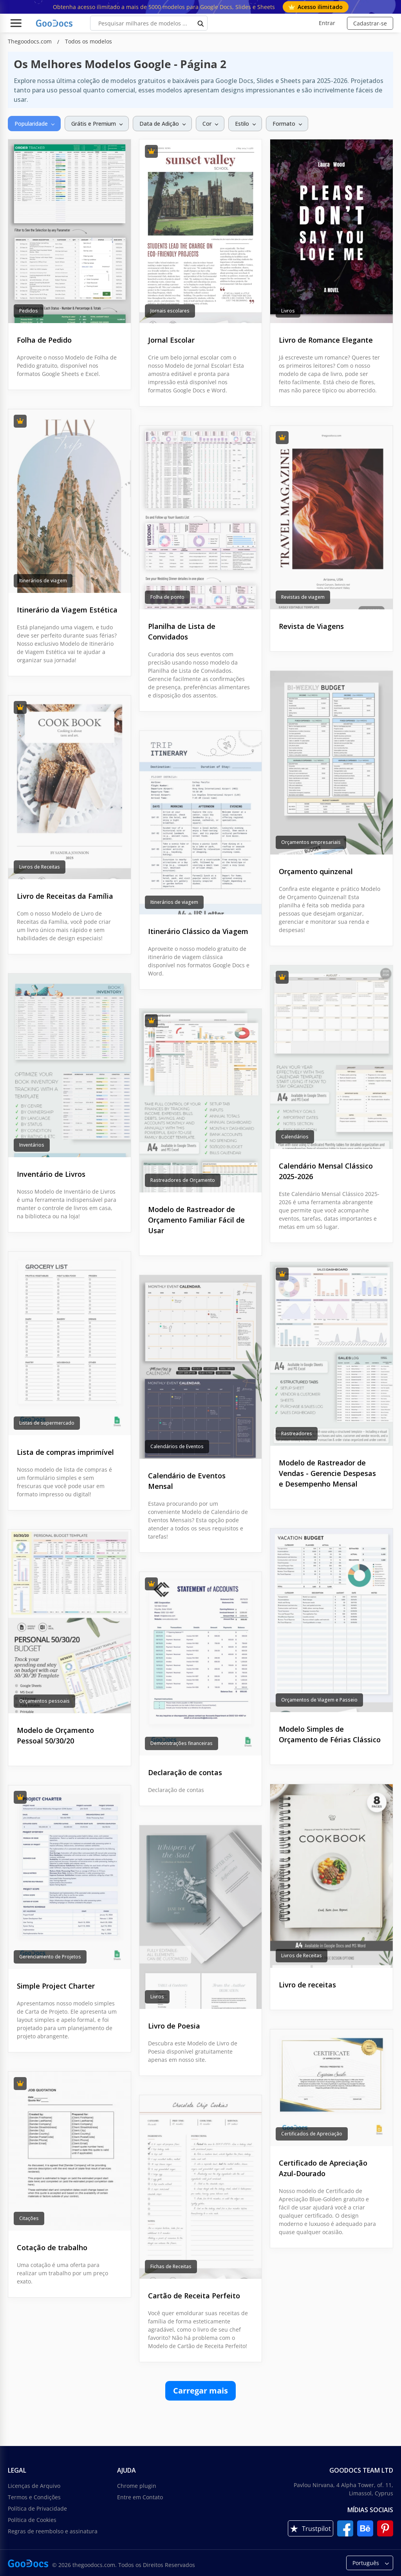 The image size is (401, 2576). Describe the element at coordinates (181, 1743) in the screenshot. I see `Demonstrações financeiras` at that location.